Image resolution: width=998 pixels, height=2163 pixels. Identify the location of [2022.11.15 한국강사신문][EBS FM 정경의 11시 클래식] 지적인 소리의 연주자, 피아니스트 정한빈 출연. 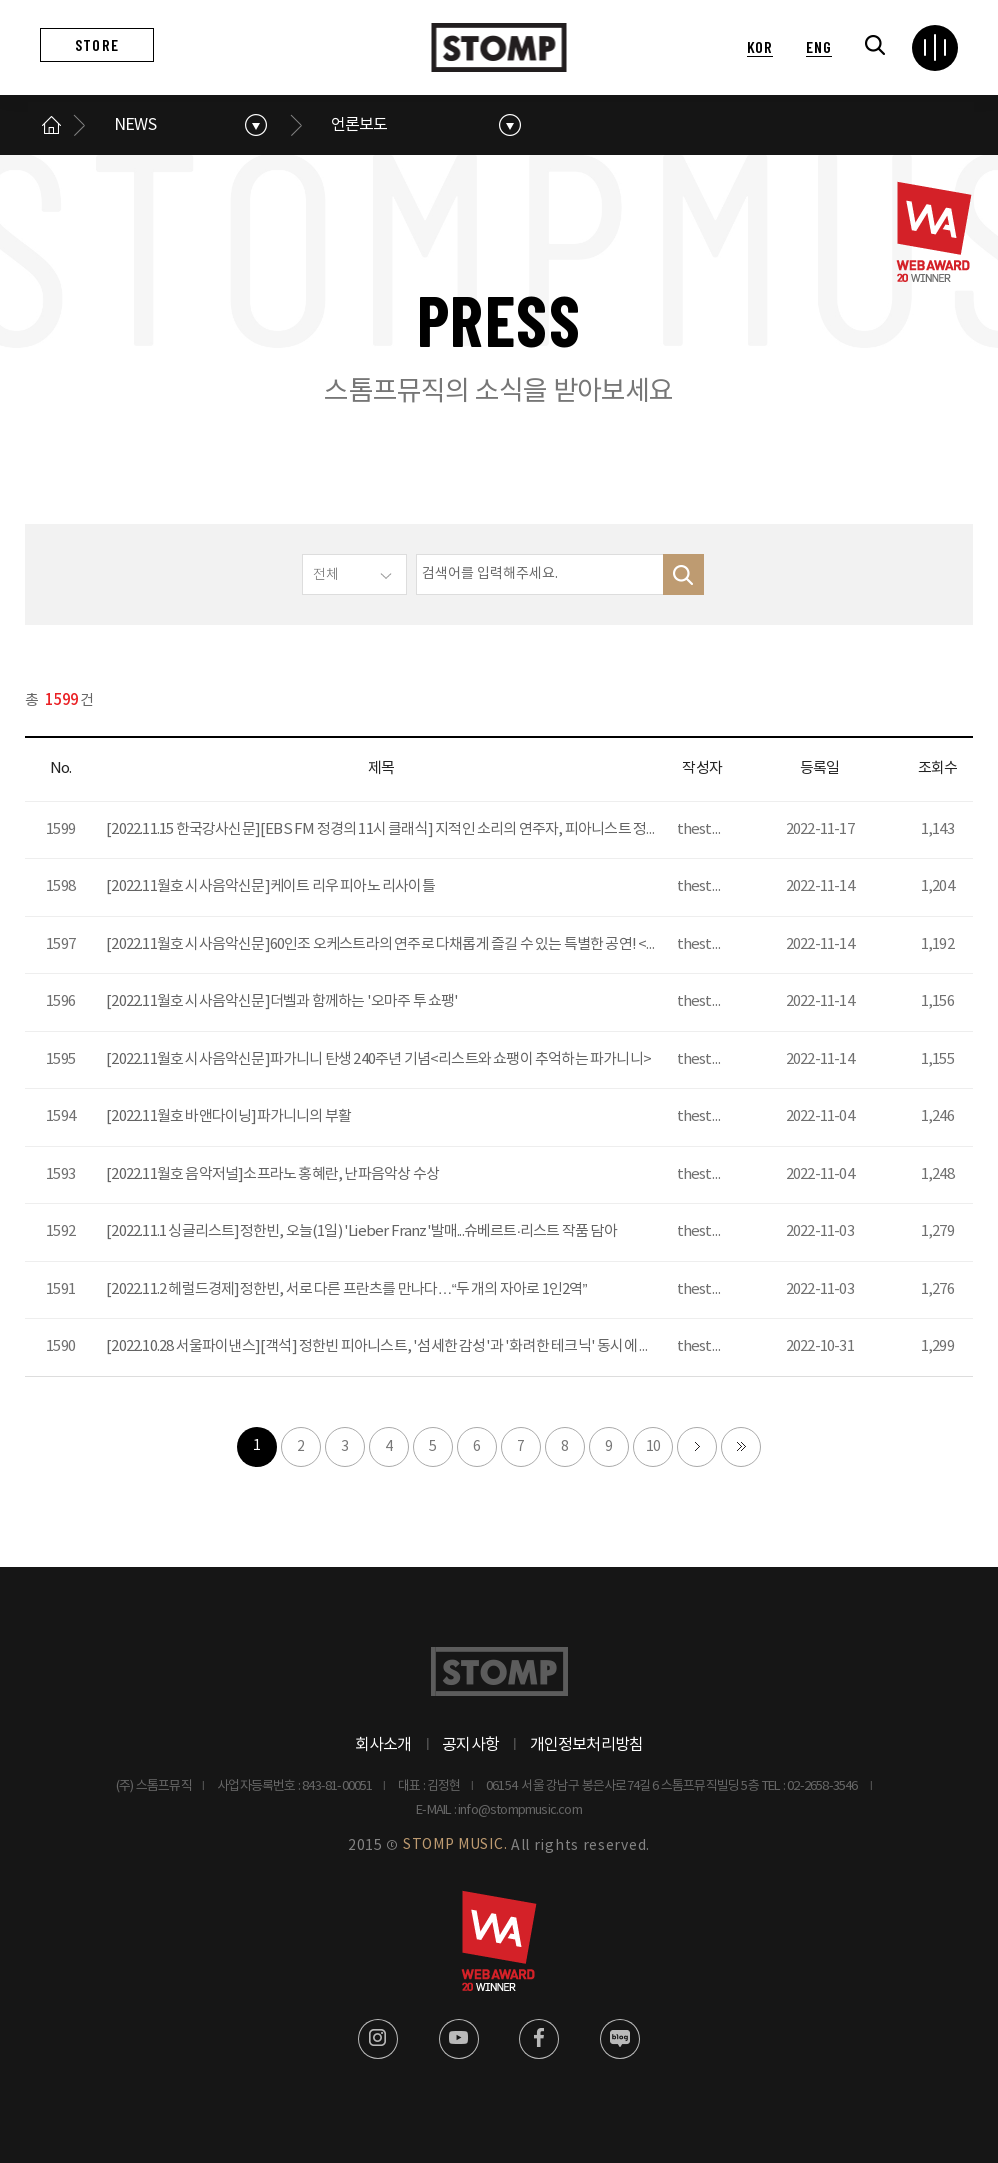
(403, 829).